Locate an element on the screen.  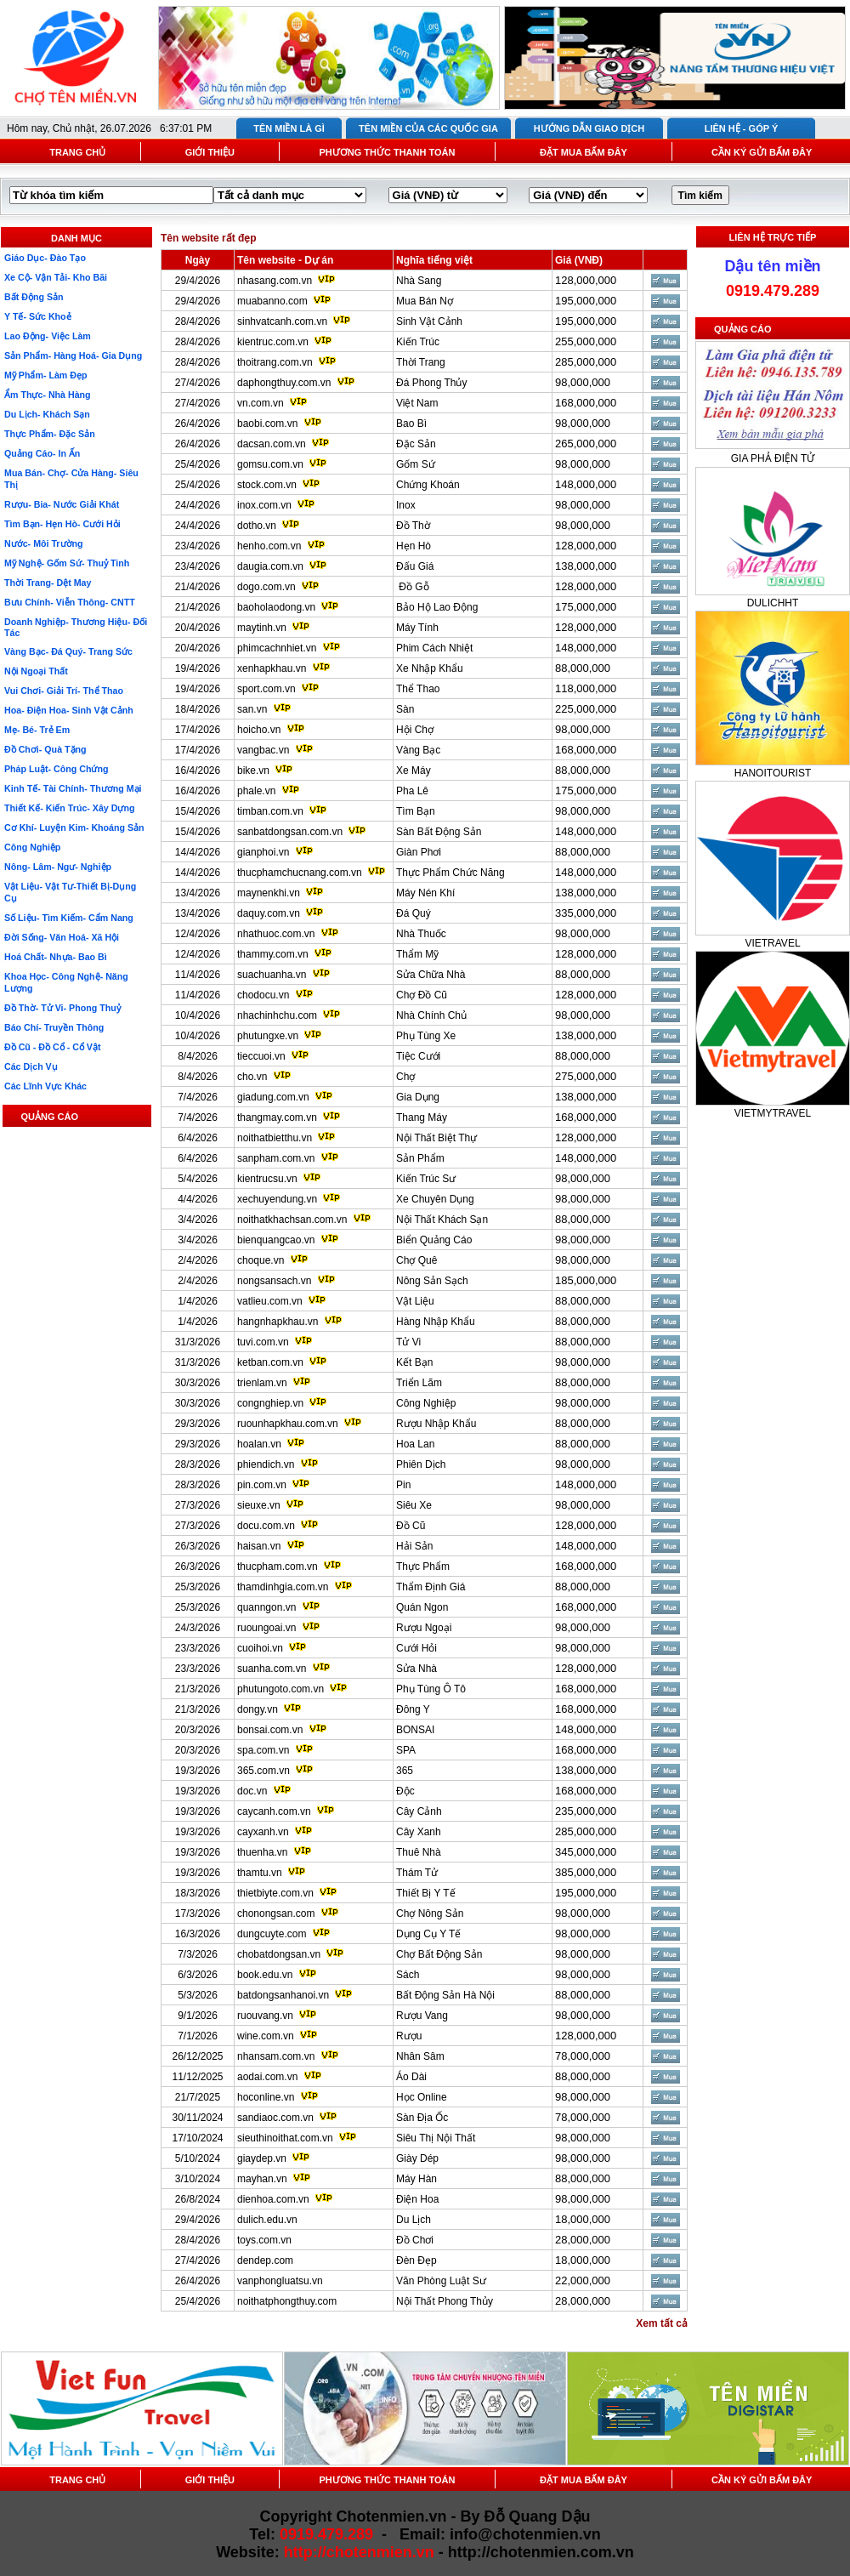
Phim Cách Nhiệt is located at coordinates (434, 648).